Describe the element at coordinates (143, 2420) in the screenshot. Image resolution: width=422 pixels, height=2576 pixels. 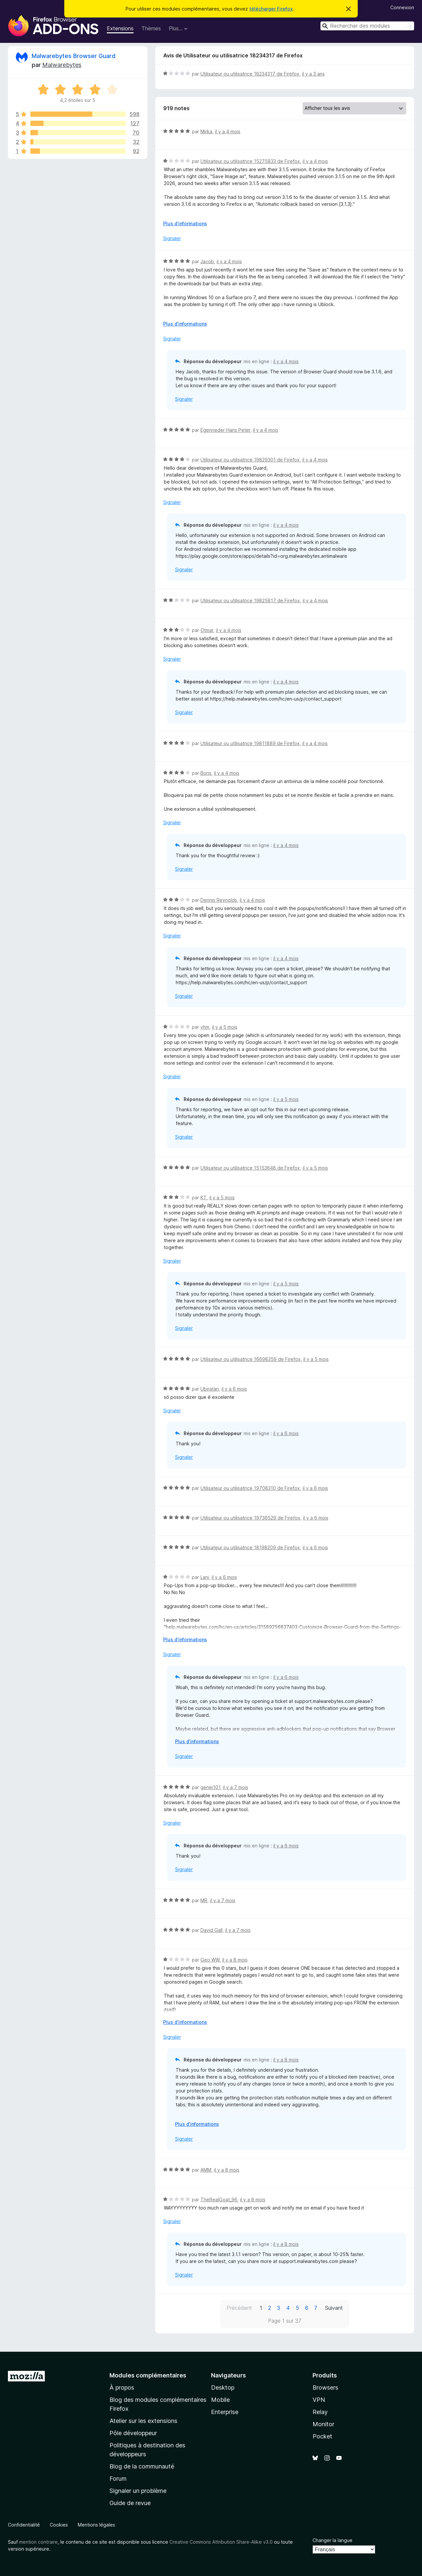
I see `Atelier sur les extensions` at that location.